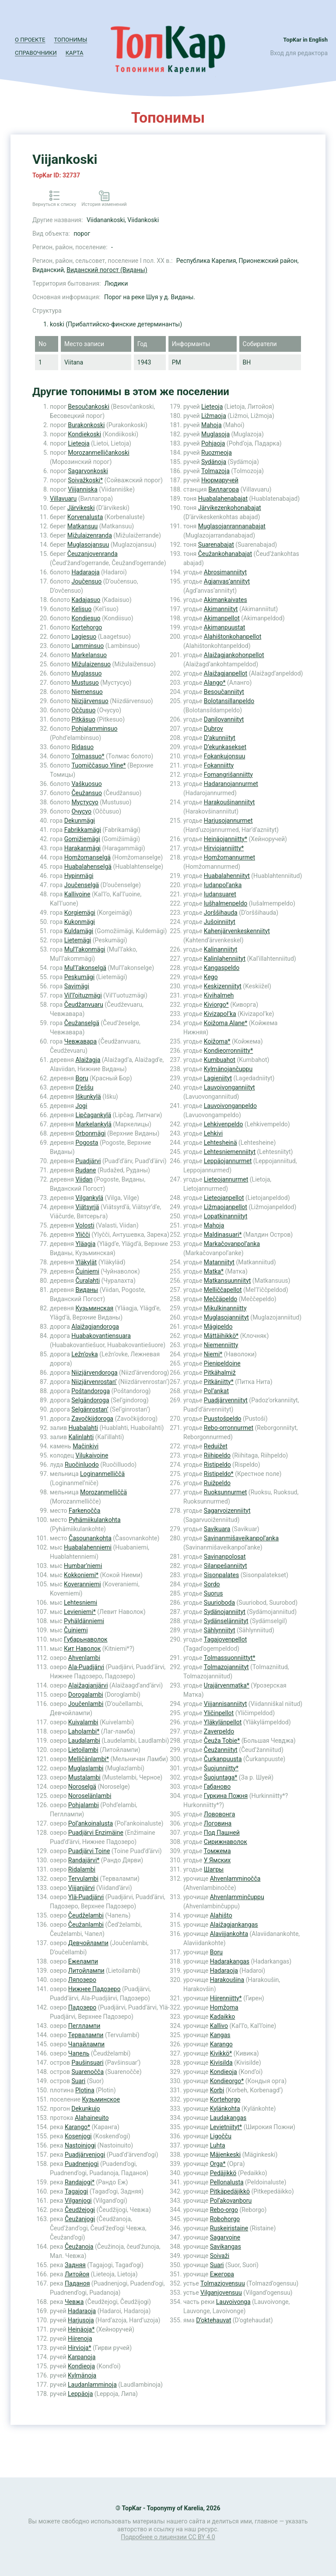 The image size is (336, 2576). What do you see at coordinates (77, 940) in the screenshot?
I see `Lietemägi` at bounding box center [77, 940].